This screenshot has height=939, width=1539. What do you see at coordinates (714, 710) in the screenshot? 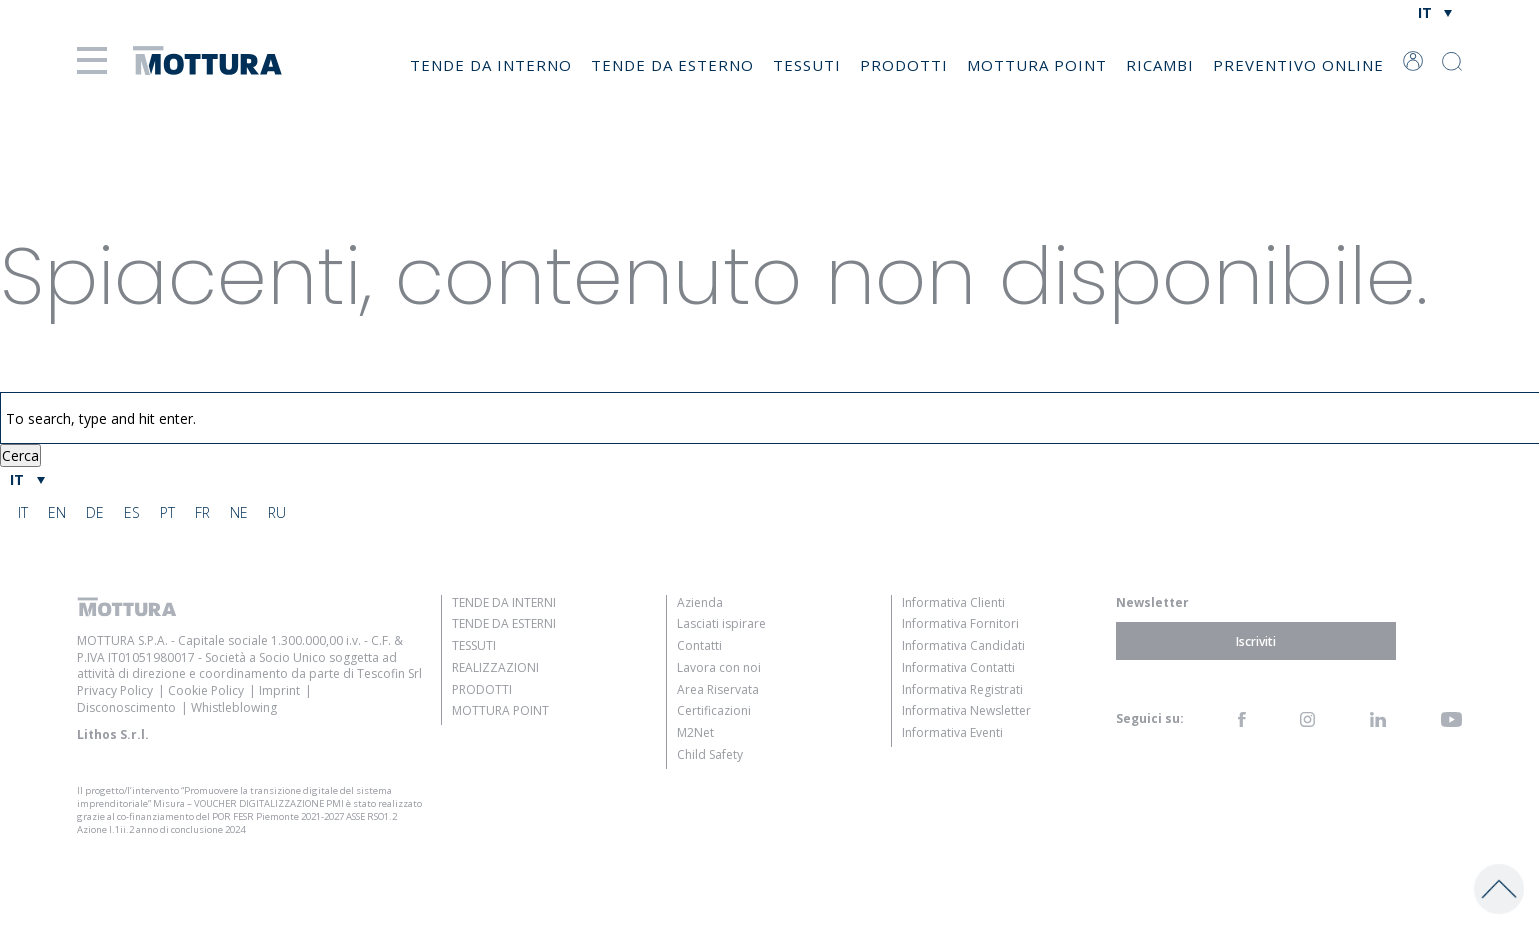
I see `Certificazioni` at bounding box center [714, 710].